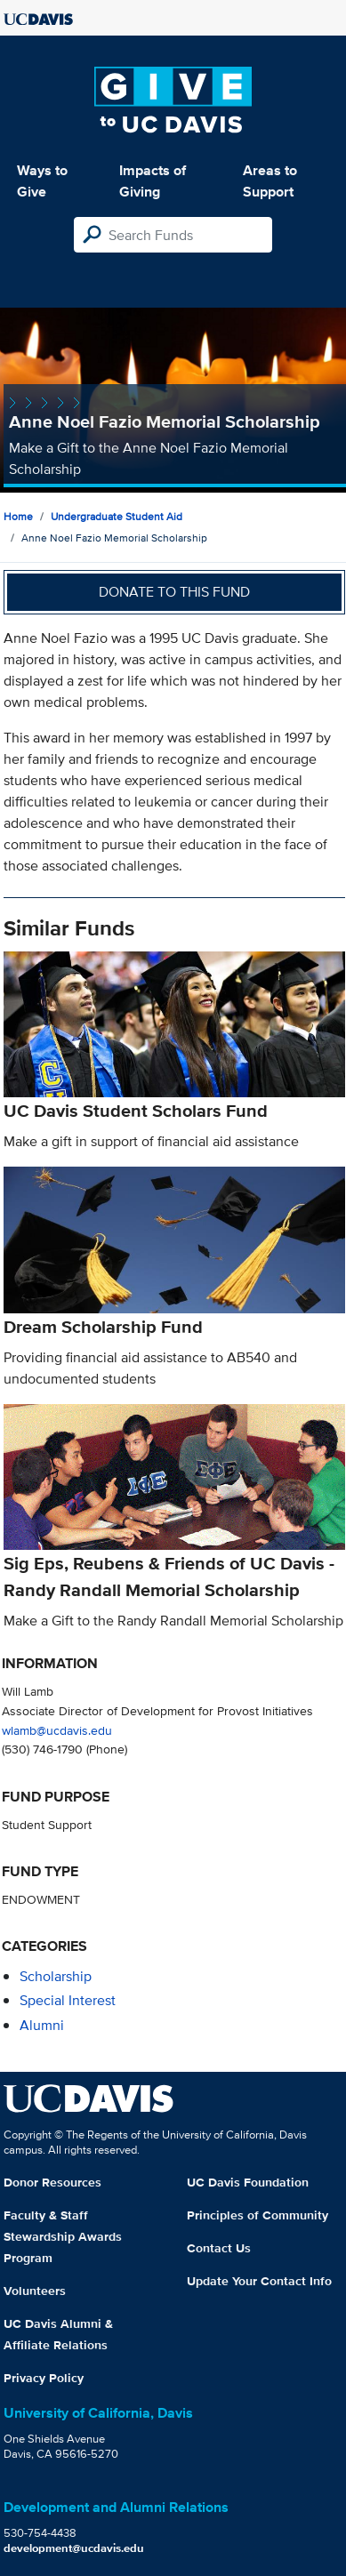  What do you see at coordinates (56, 1976) in the screenshot?
I see `scholarship` at bounding box center [56, 1976].